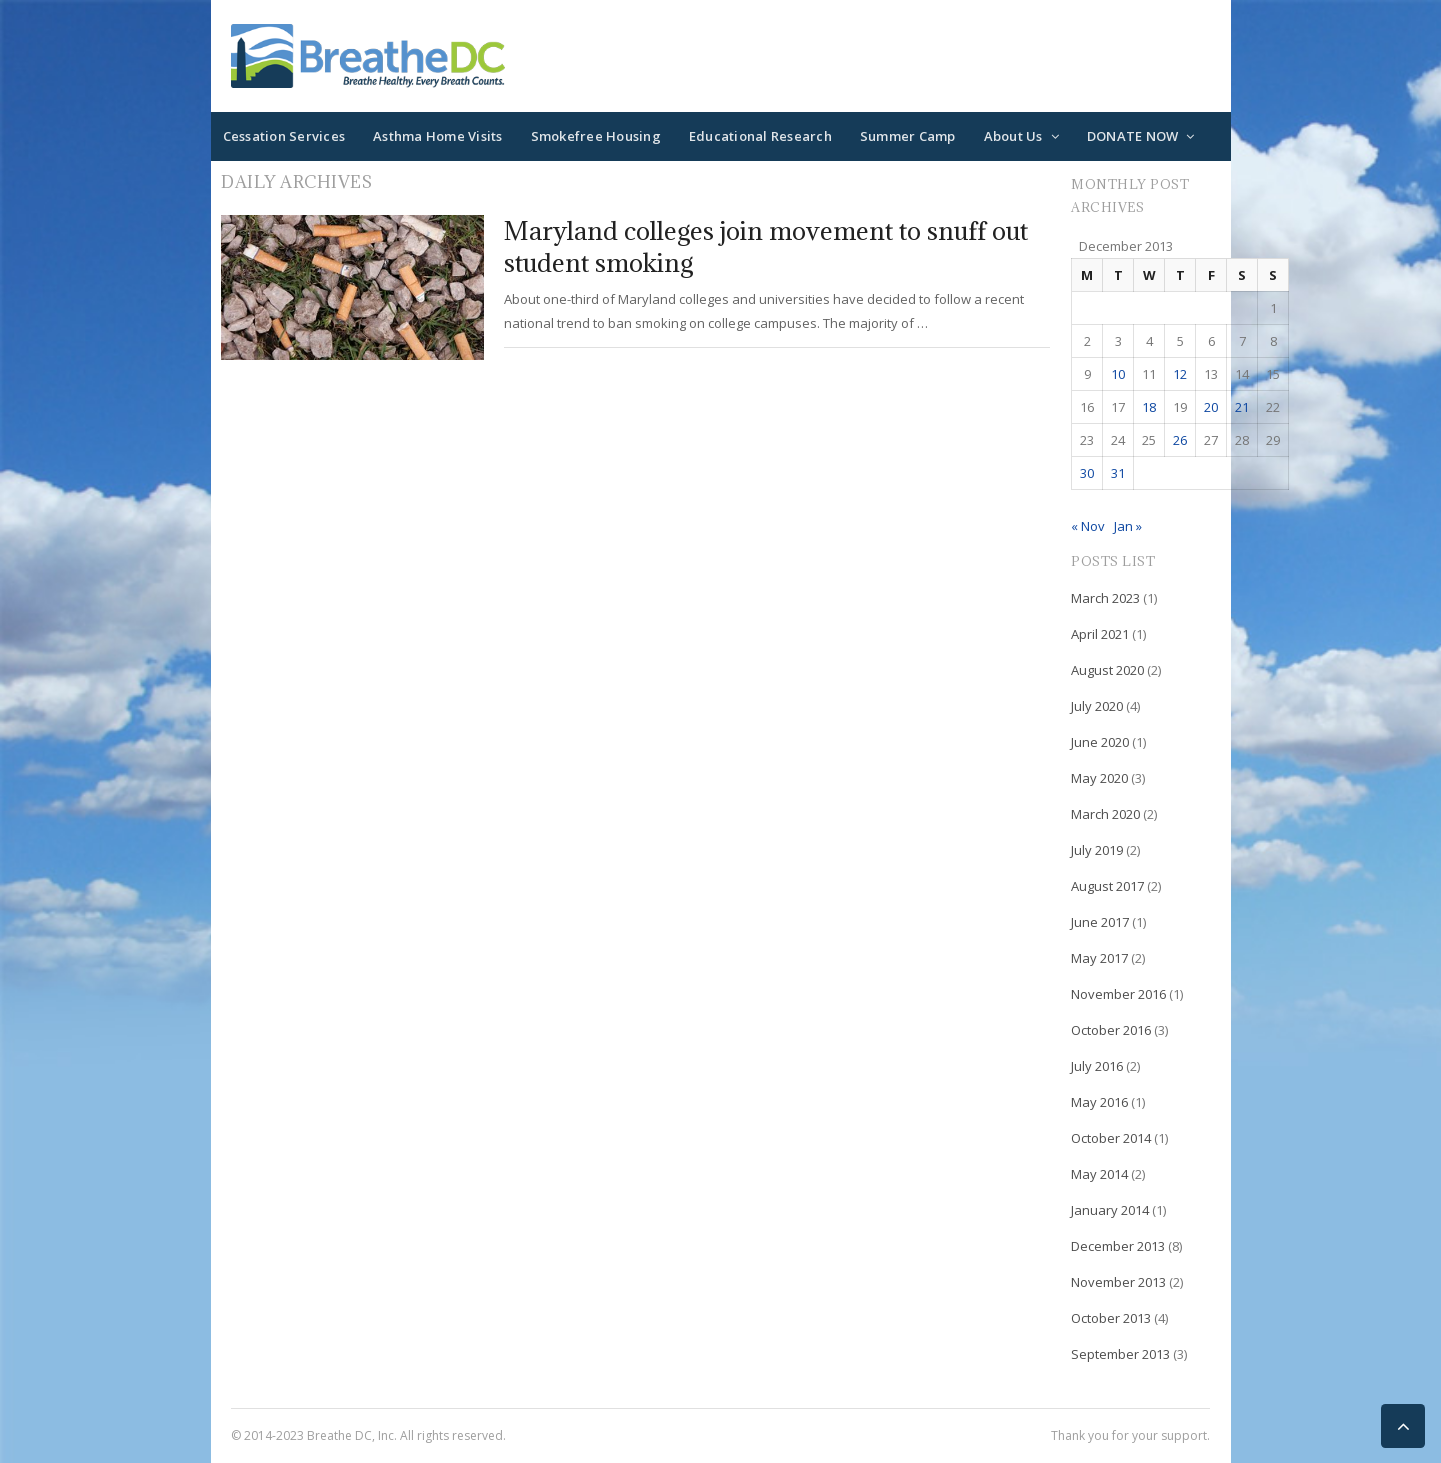 This screenshot has height=1463, width=1441. Describe the element at coordinates (1133, 136) in the screenshot. I see `DONATE NOW` at that location.